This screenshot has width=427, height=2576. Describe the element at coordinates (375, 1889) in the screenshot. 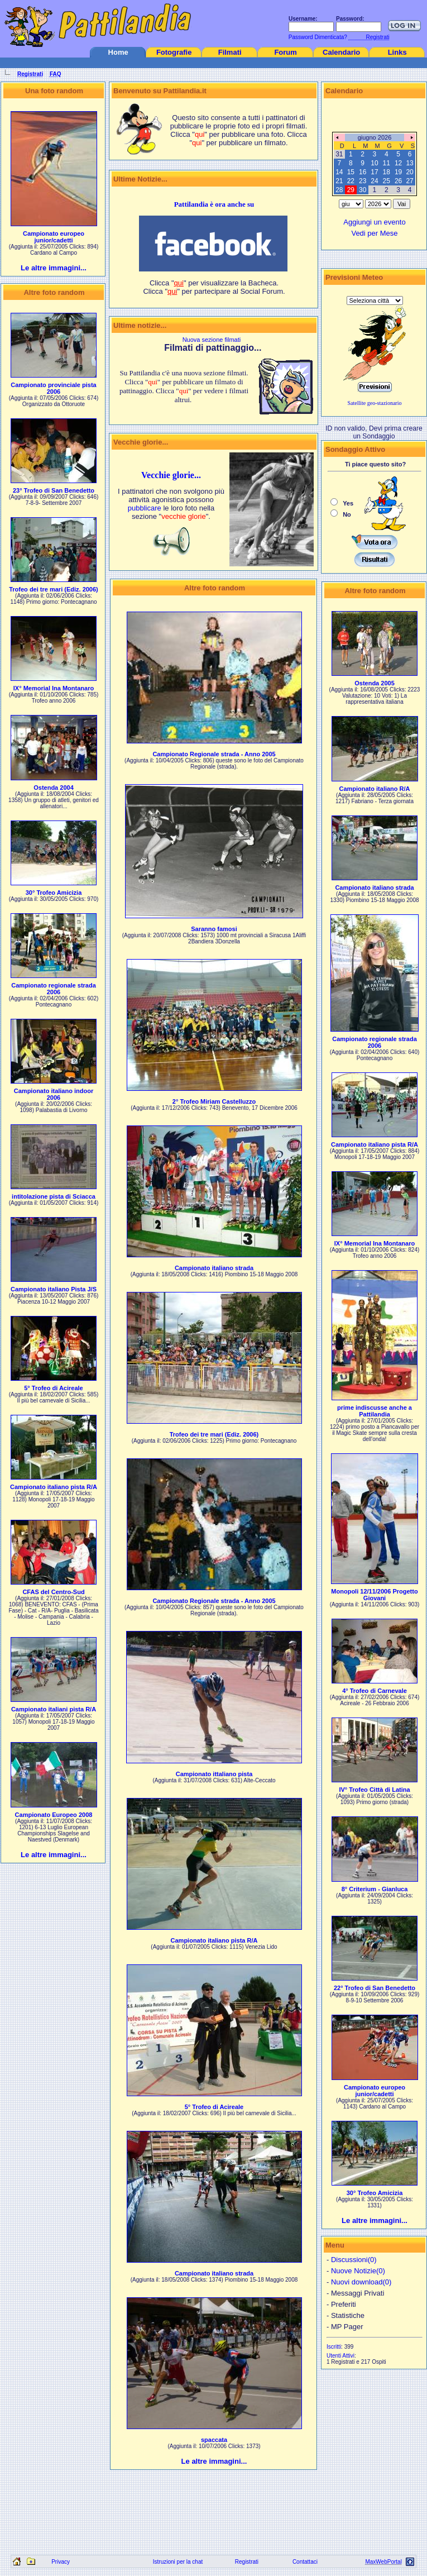

I see `8° Criterium - Gianluca` at that location.